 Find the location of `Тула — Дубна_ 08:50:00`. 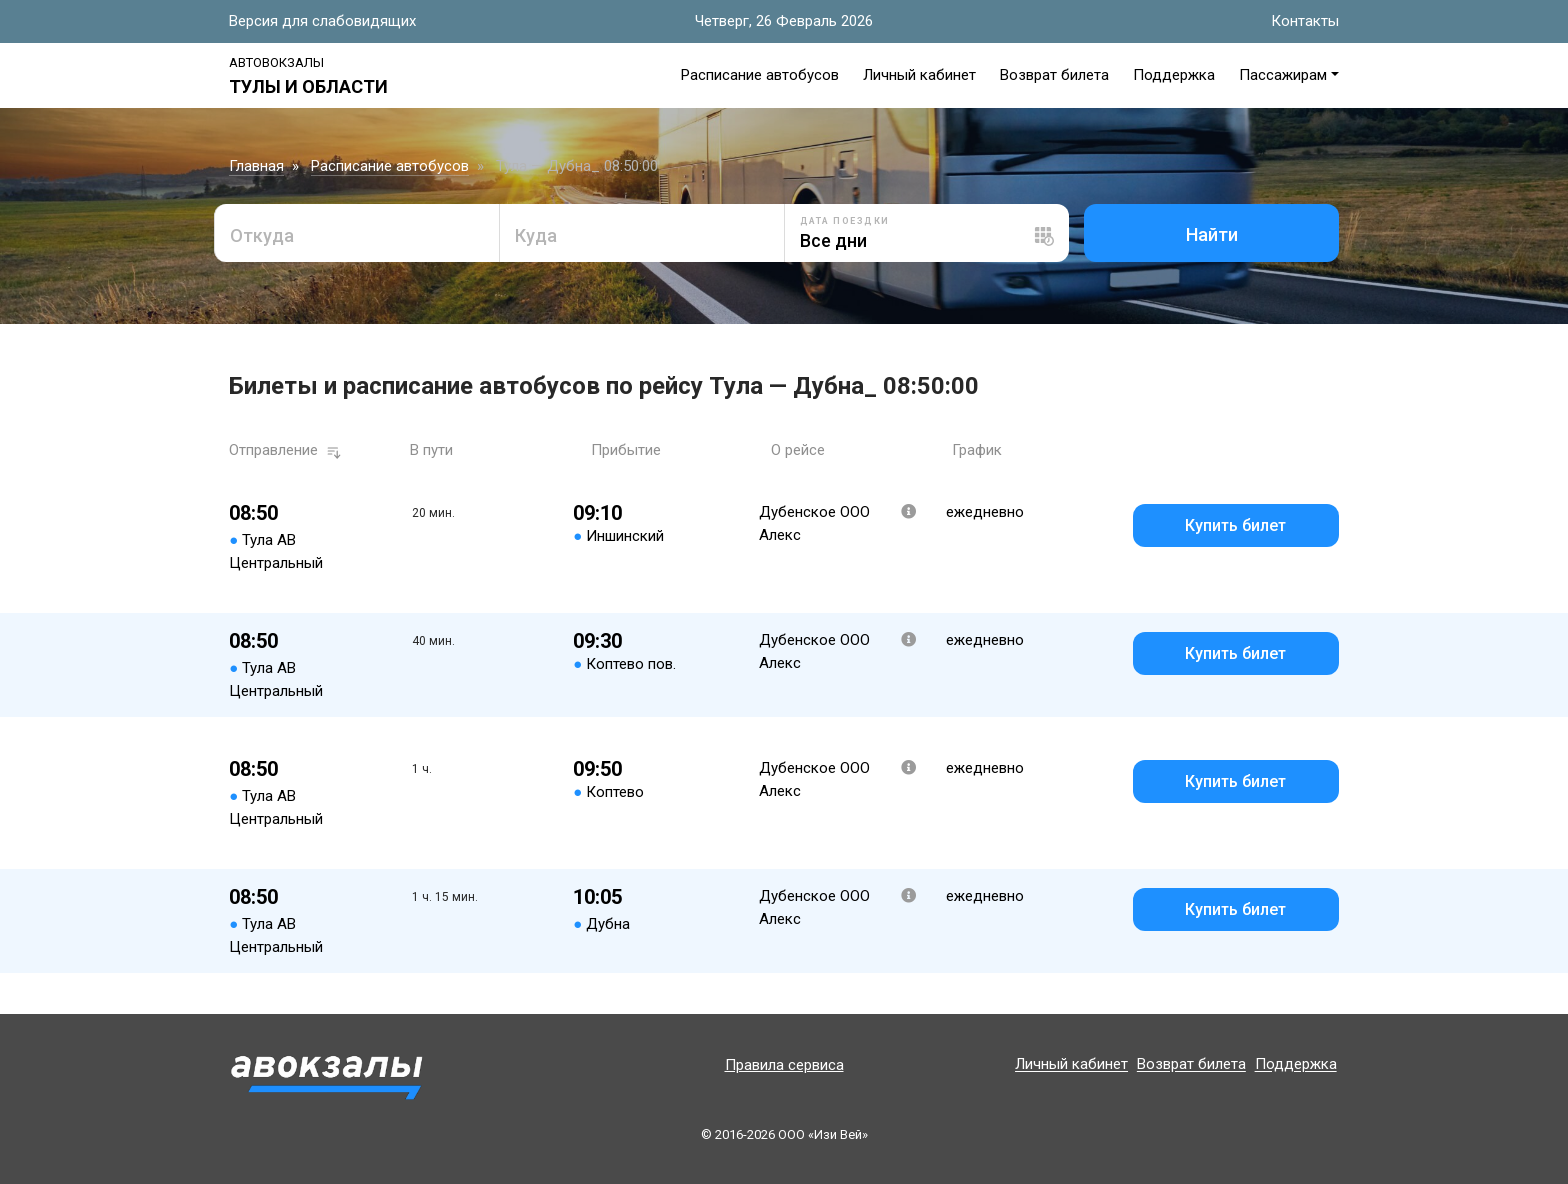

Тула — Дубна_ 08:50:00 is located at coordinates (577, 166).